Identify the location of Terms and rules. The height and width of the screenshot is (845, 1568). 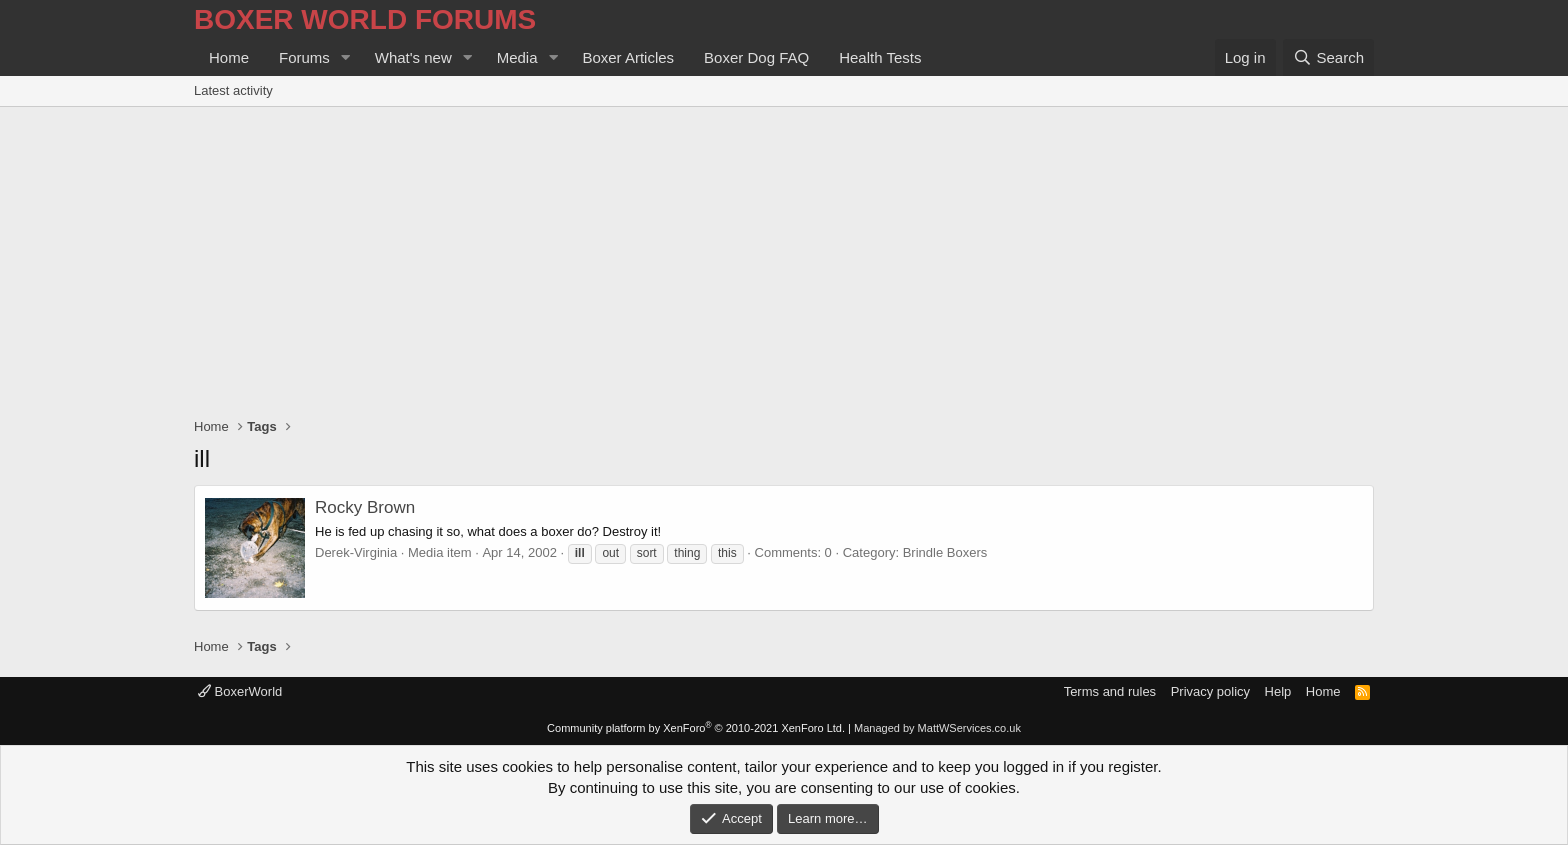
(1110, 691).